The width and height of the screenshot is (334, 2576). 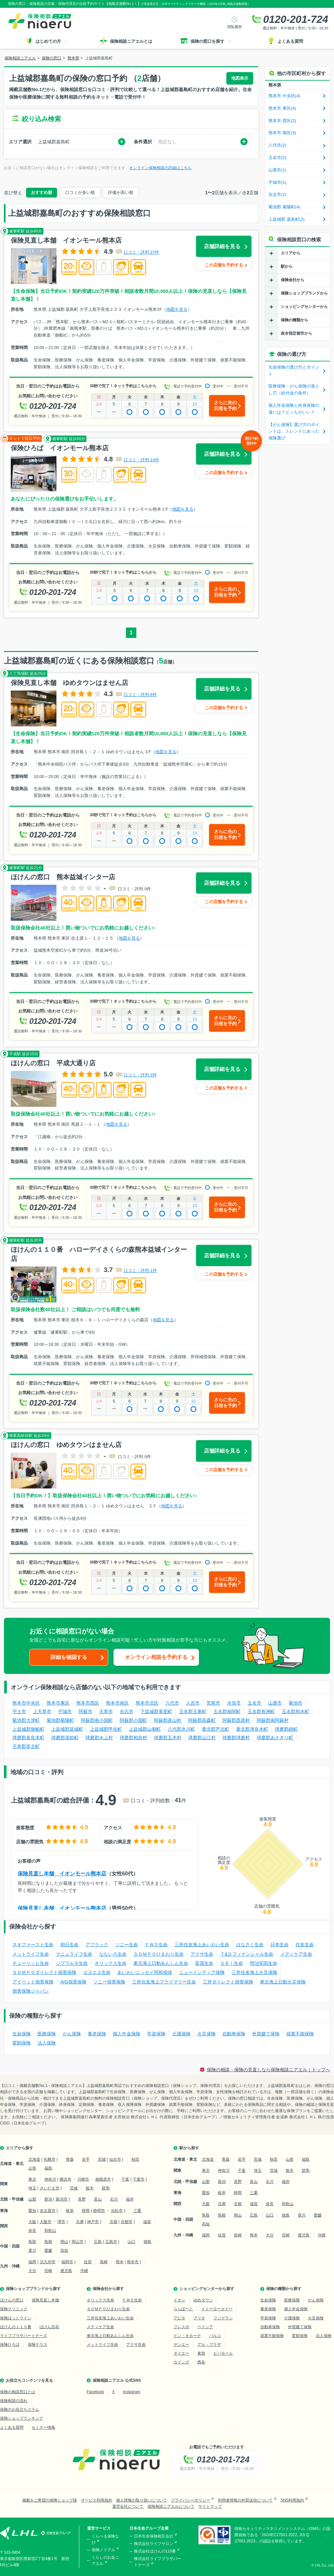 I want to click on 口コミ・評判 8件, so click(x=140, y=694).